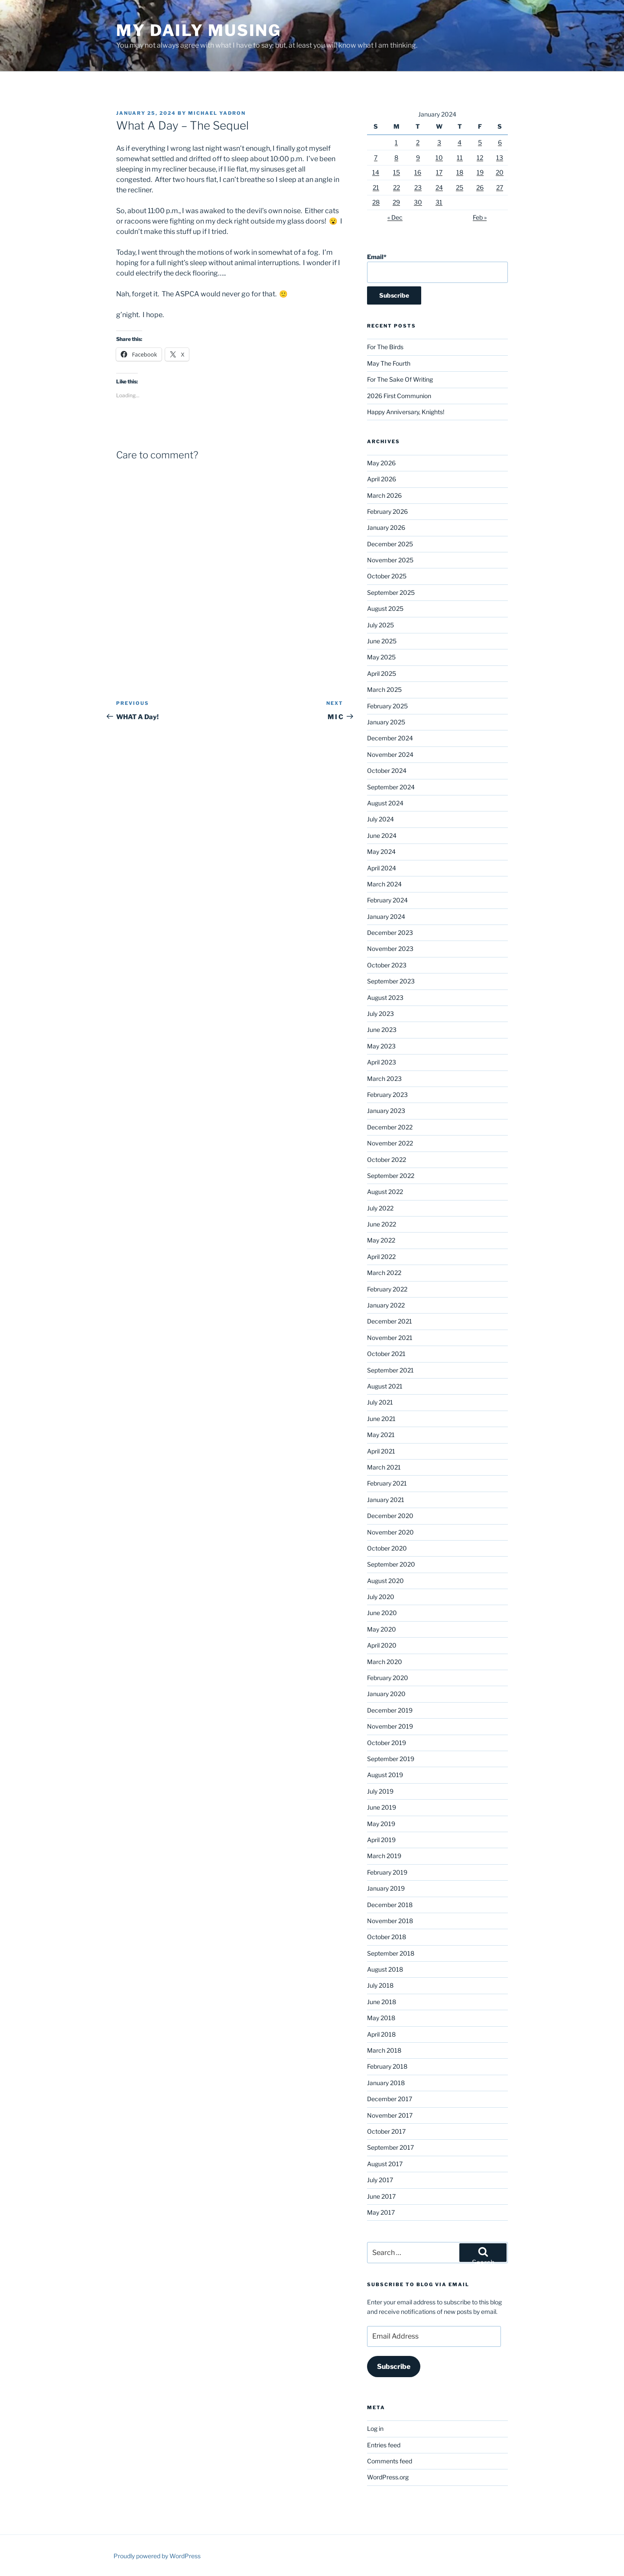  Describe the element at coordinates (405, 411) in the screenshot. I see `Happy Anniversary, Knights!` at that location.